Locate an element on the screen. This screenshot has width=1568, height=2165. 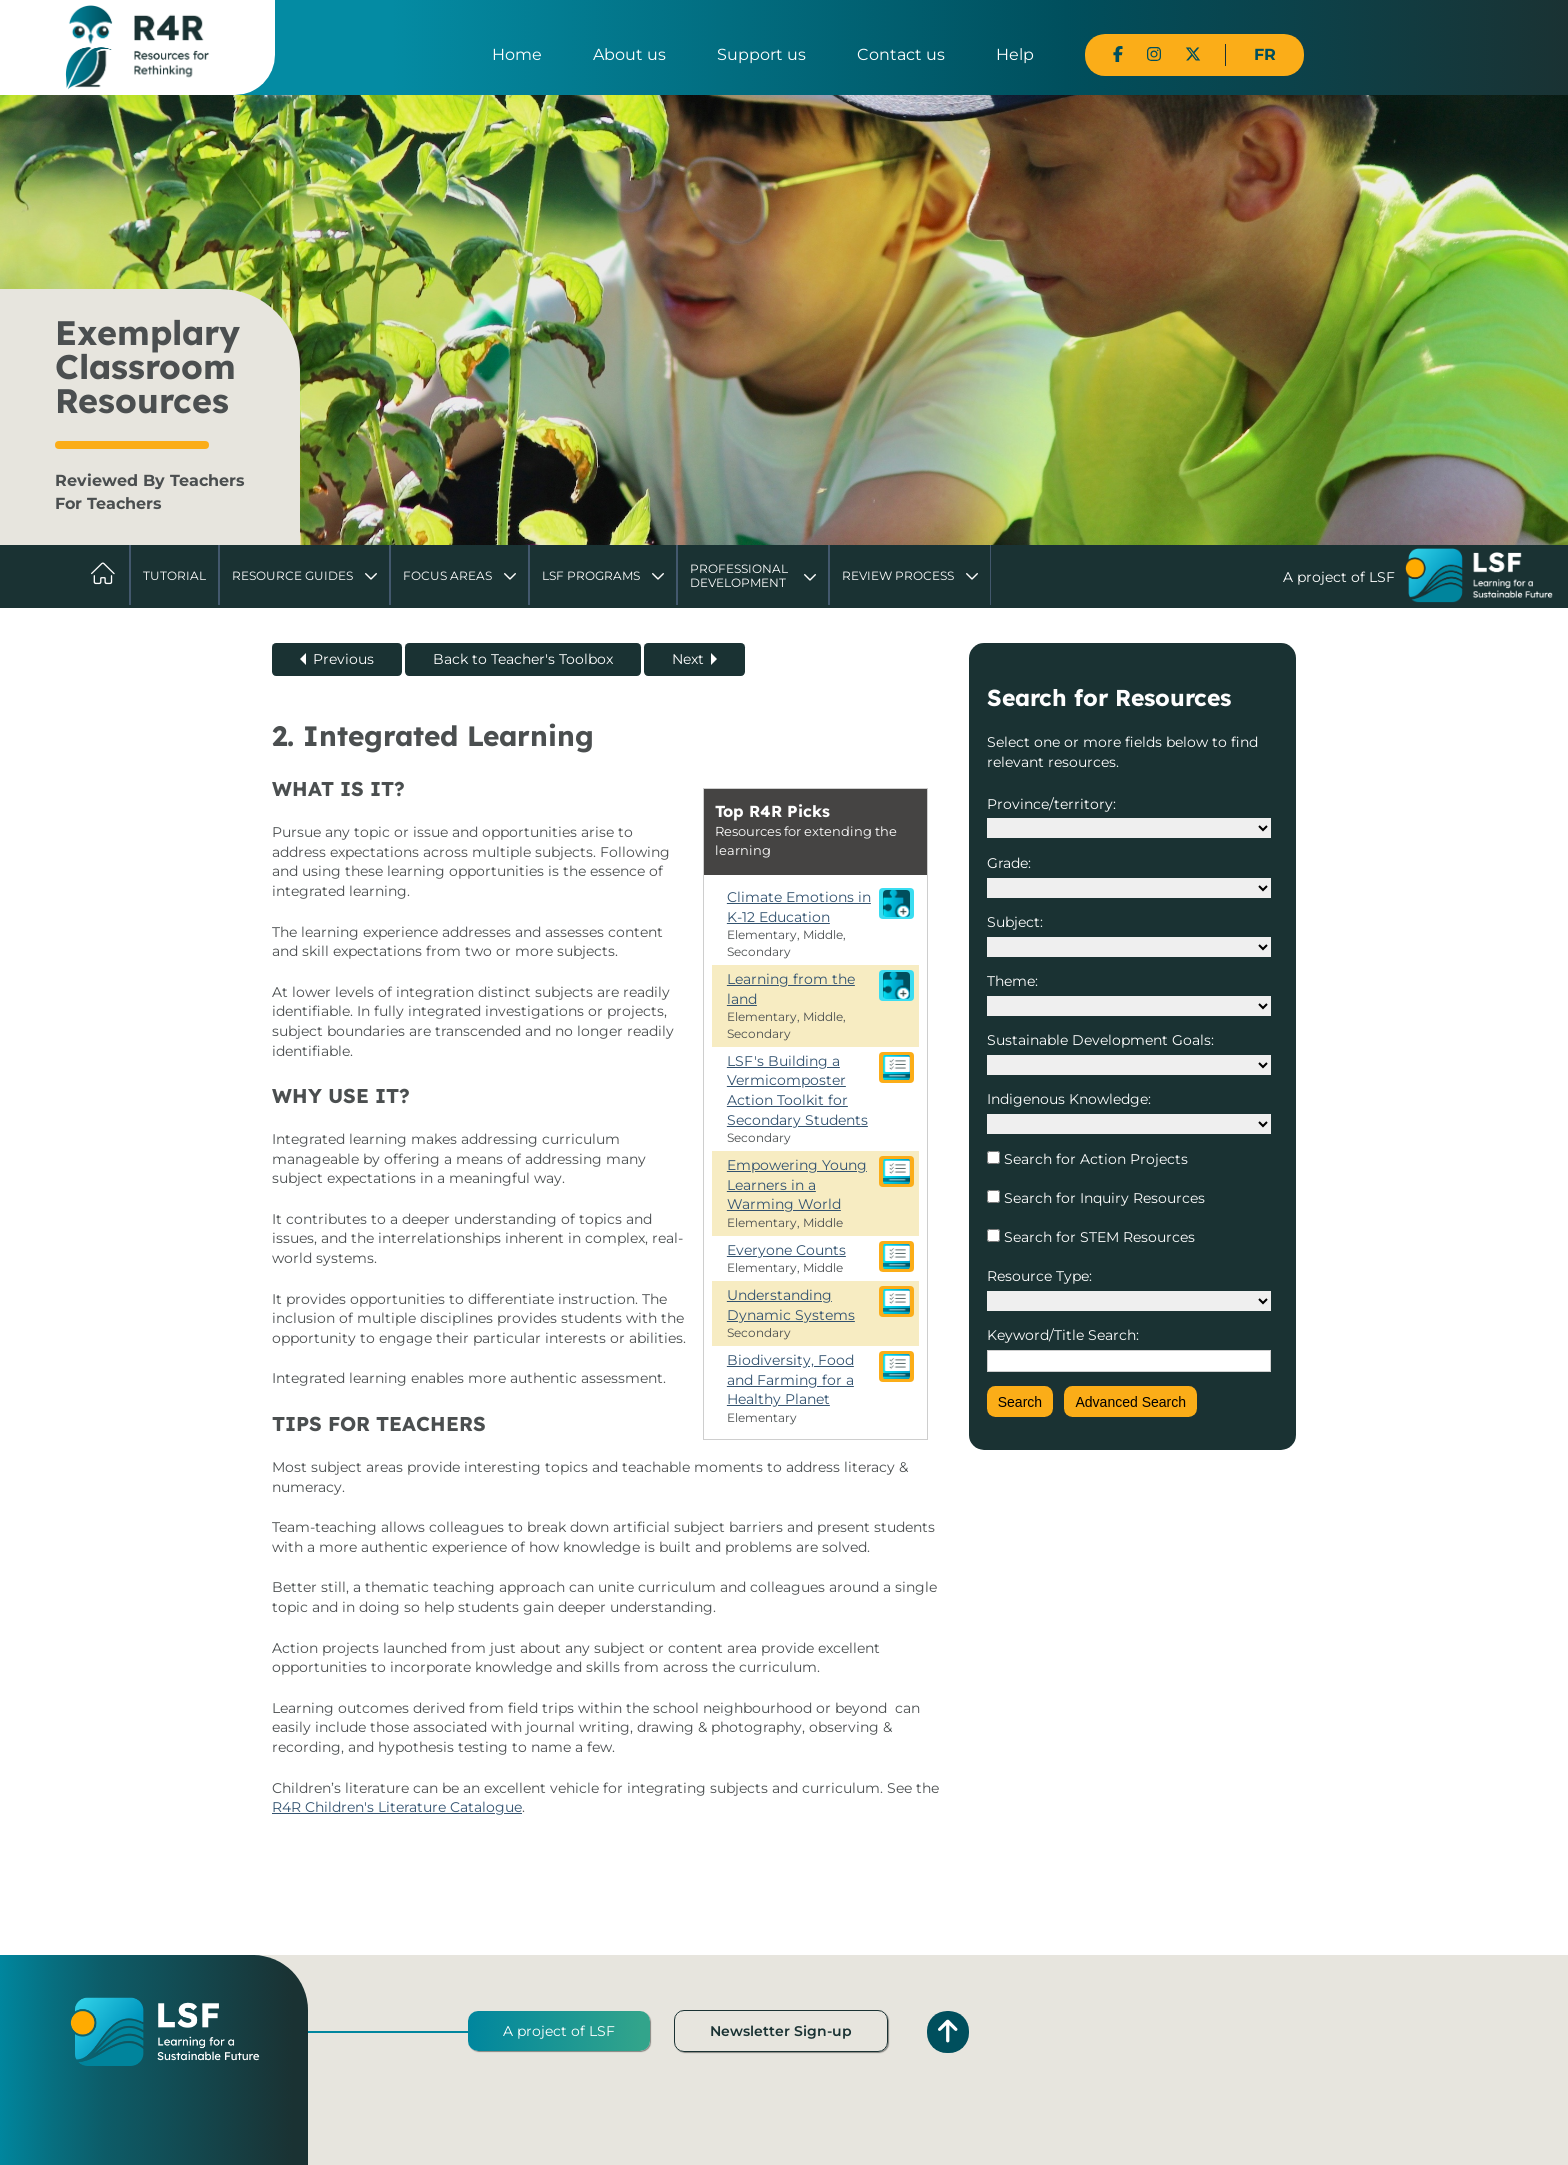
About us is located at coordinates (629, 54).